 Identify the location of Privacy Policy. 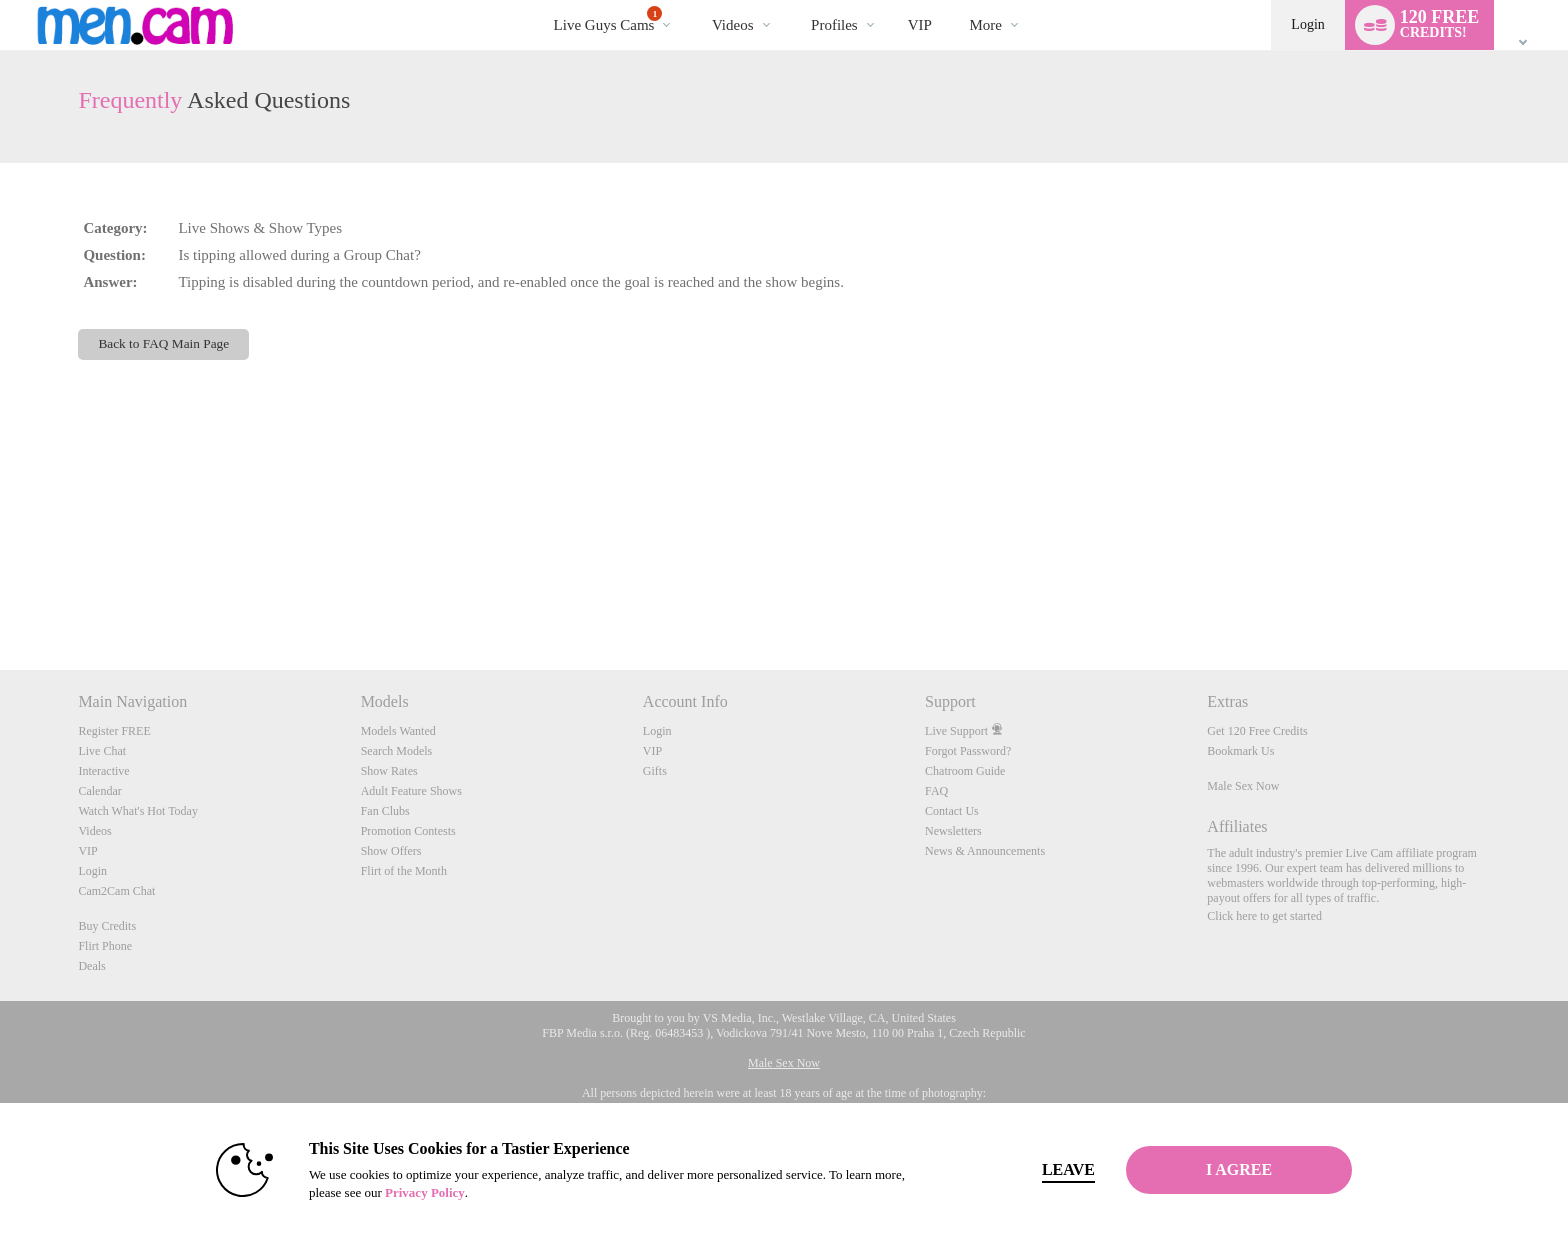
(420, 1192).